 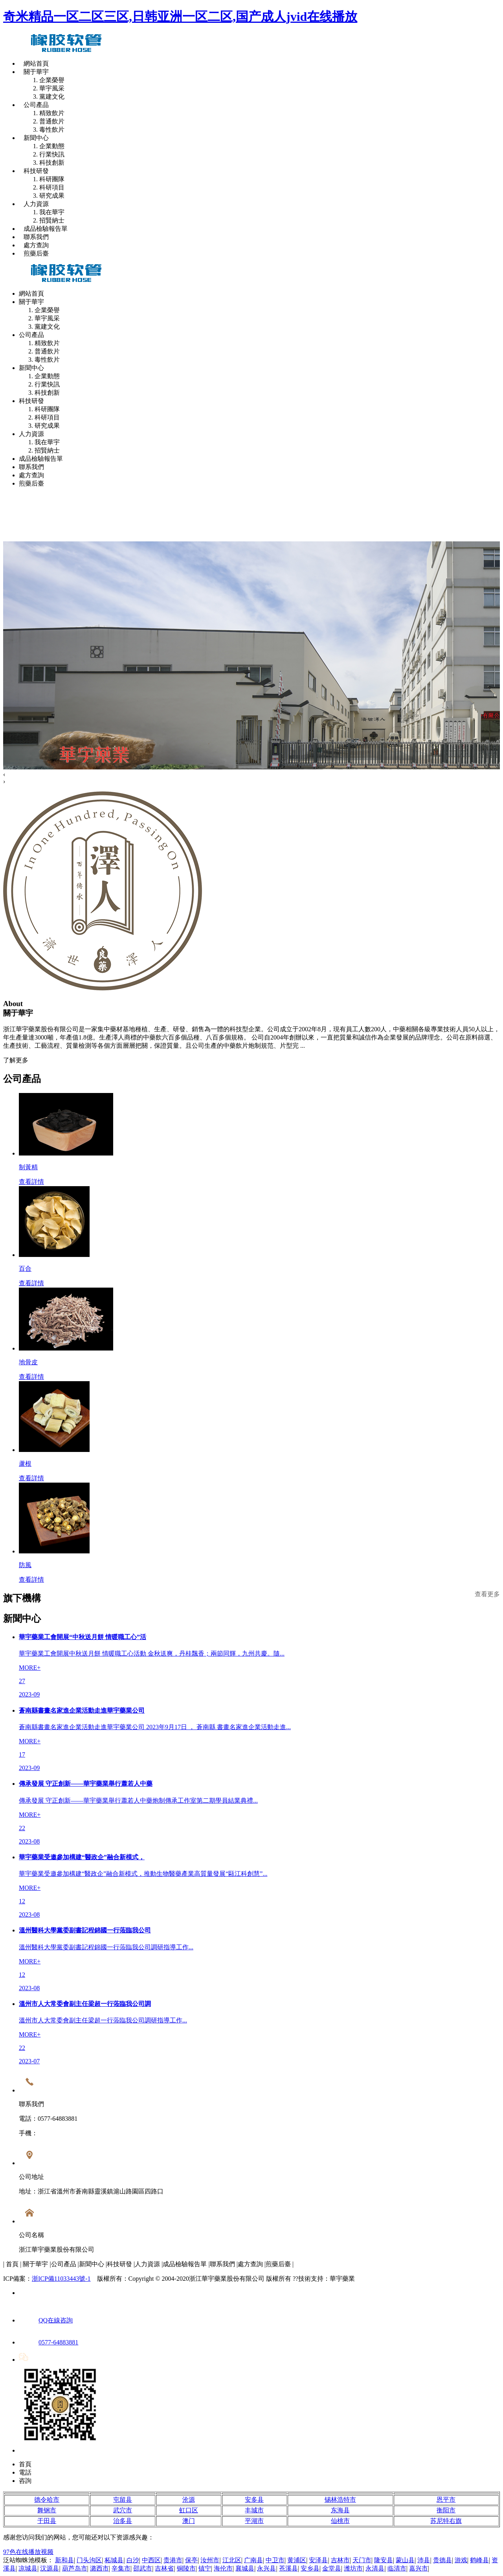 I want to click on 隆安县, so click(x=383, y=2560).